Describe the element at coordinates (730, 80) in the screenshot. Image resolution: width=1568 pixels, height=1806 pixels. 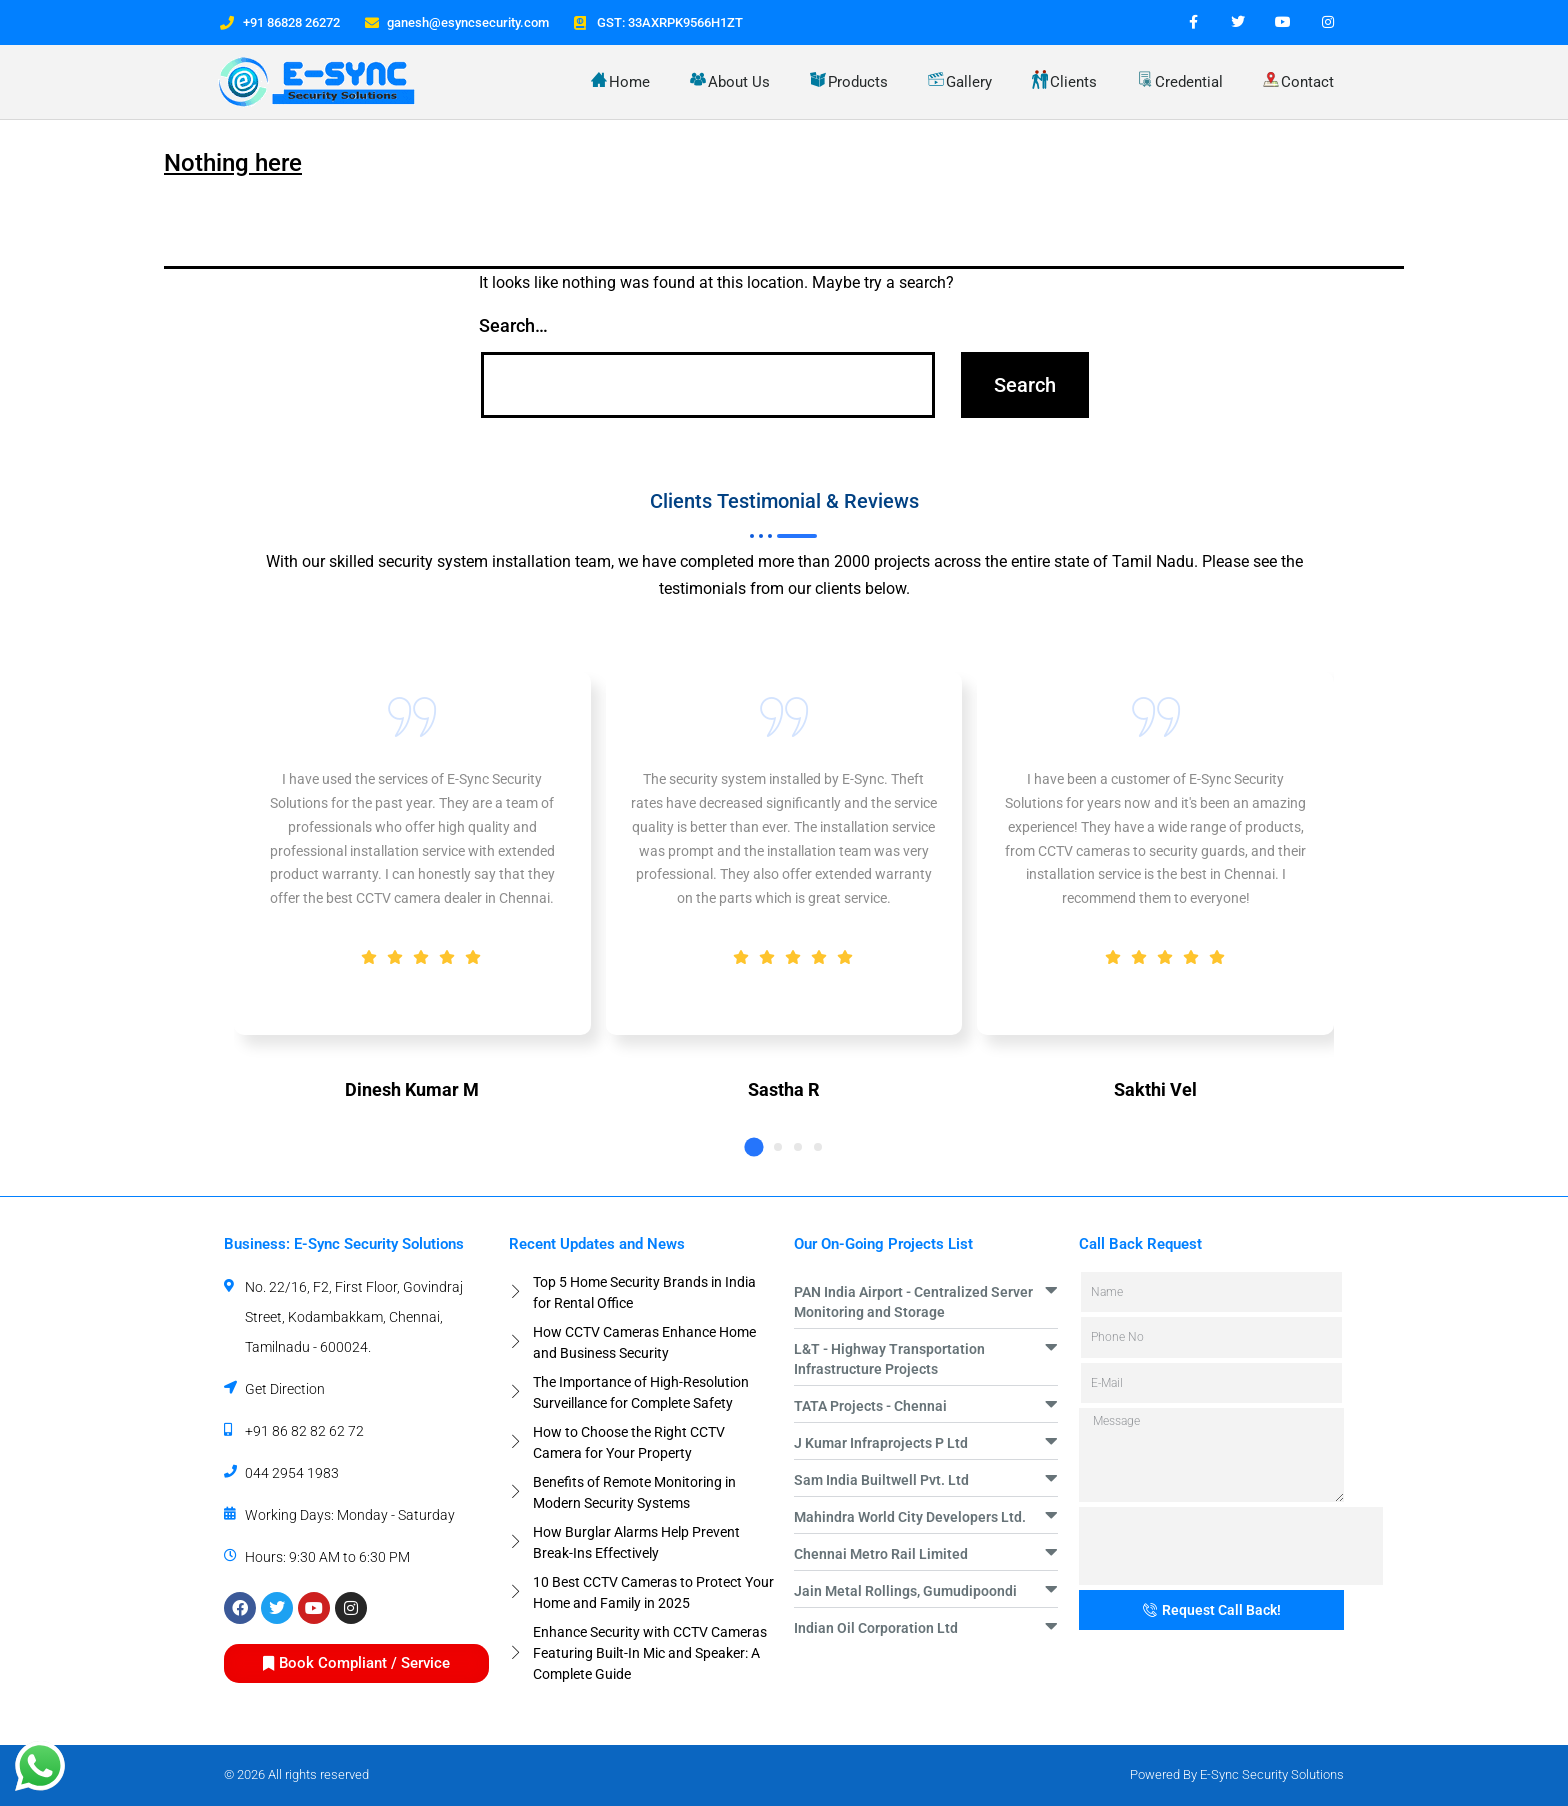
I see `About Us` at that location.